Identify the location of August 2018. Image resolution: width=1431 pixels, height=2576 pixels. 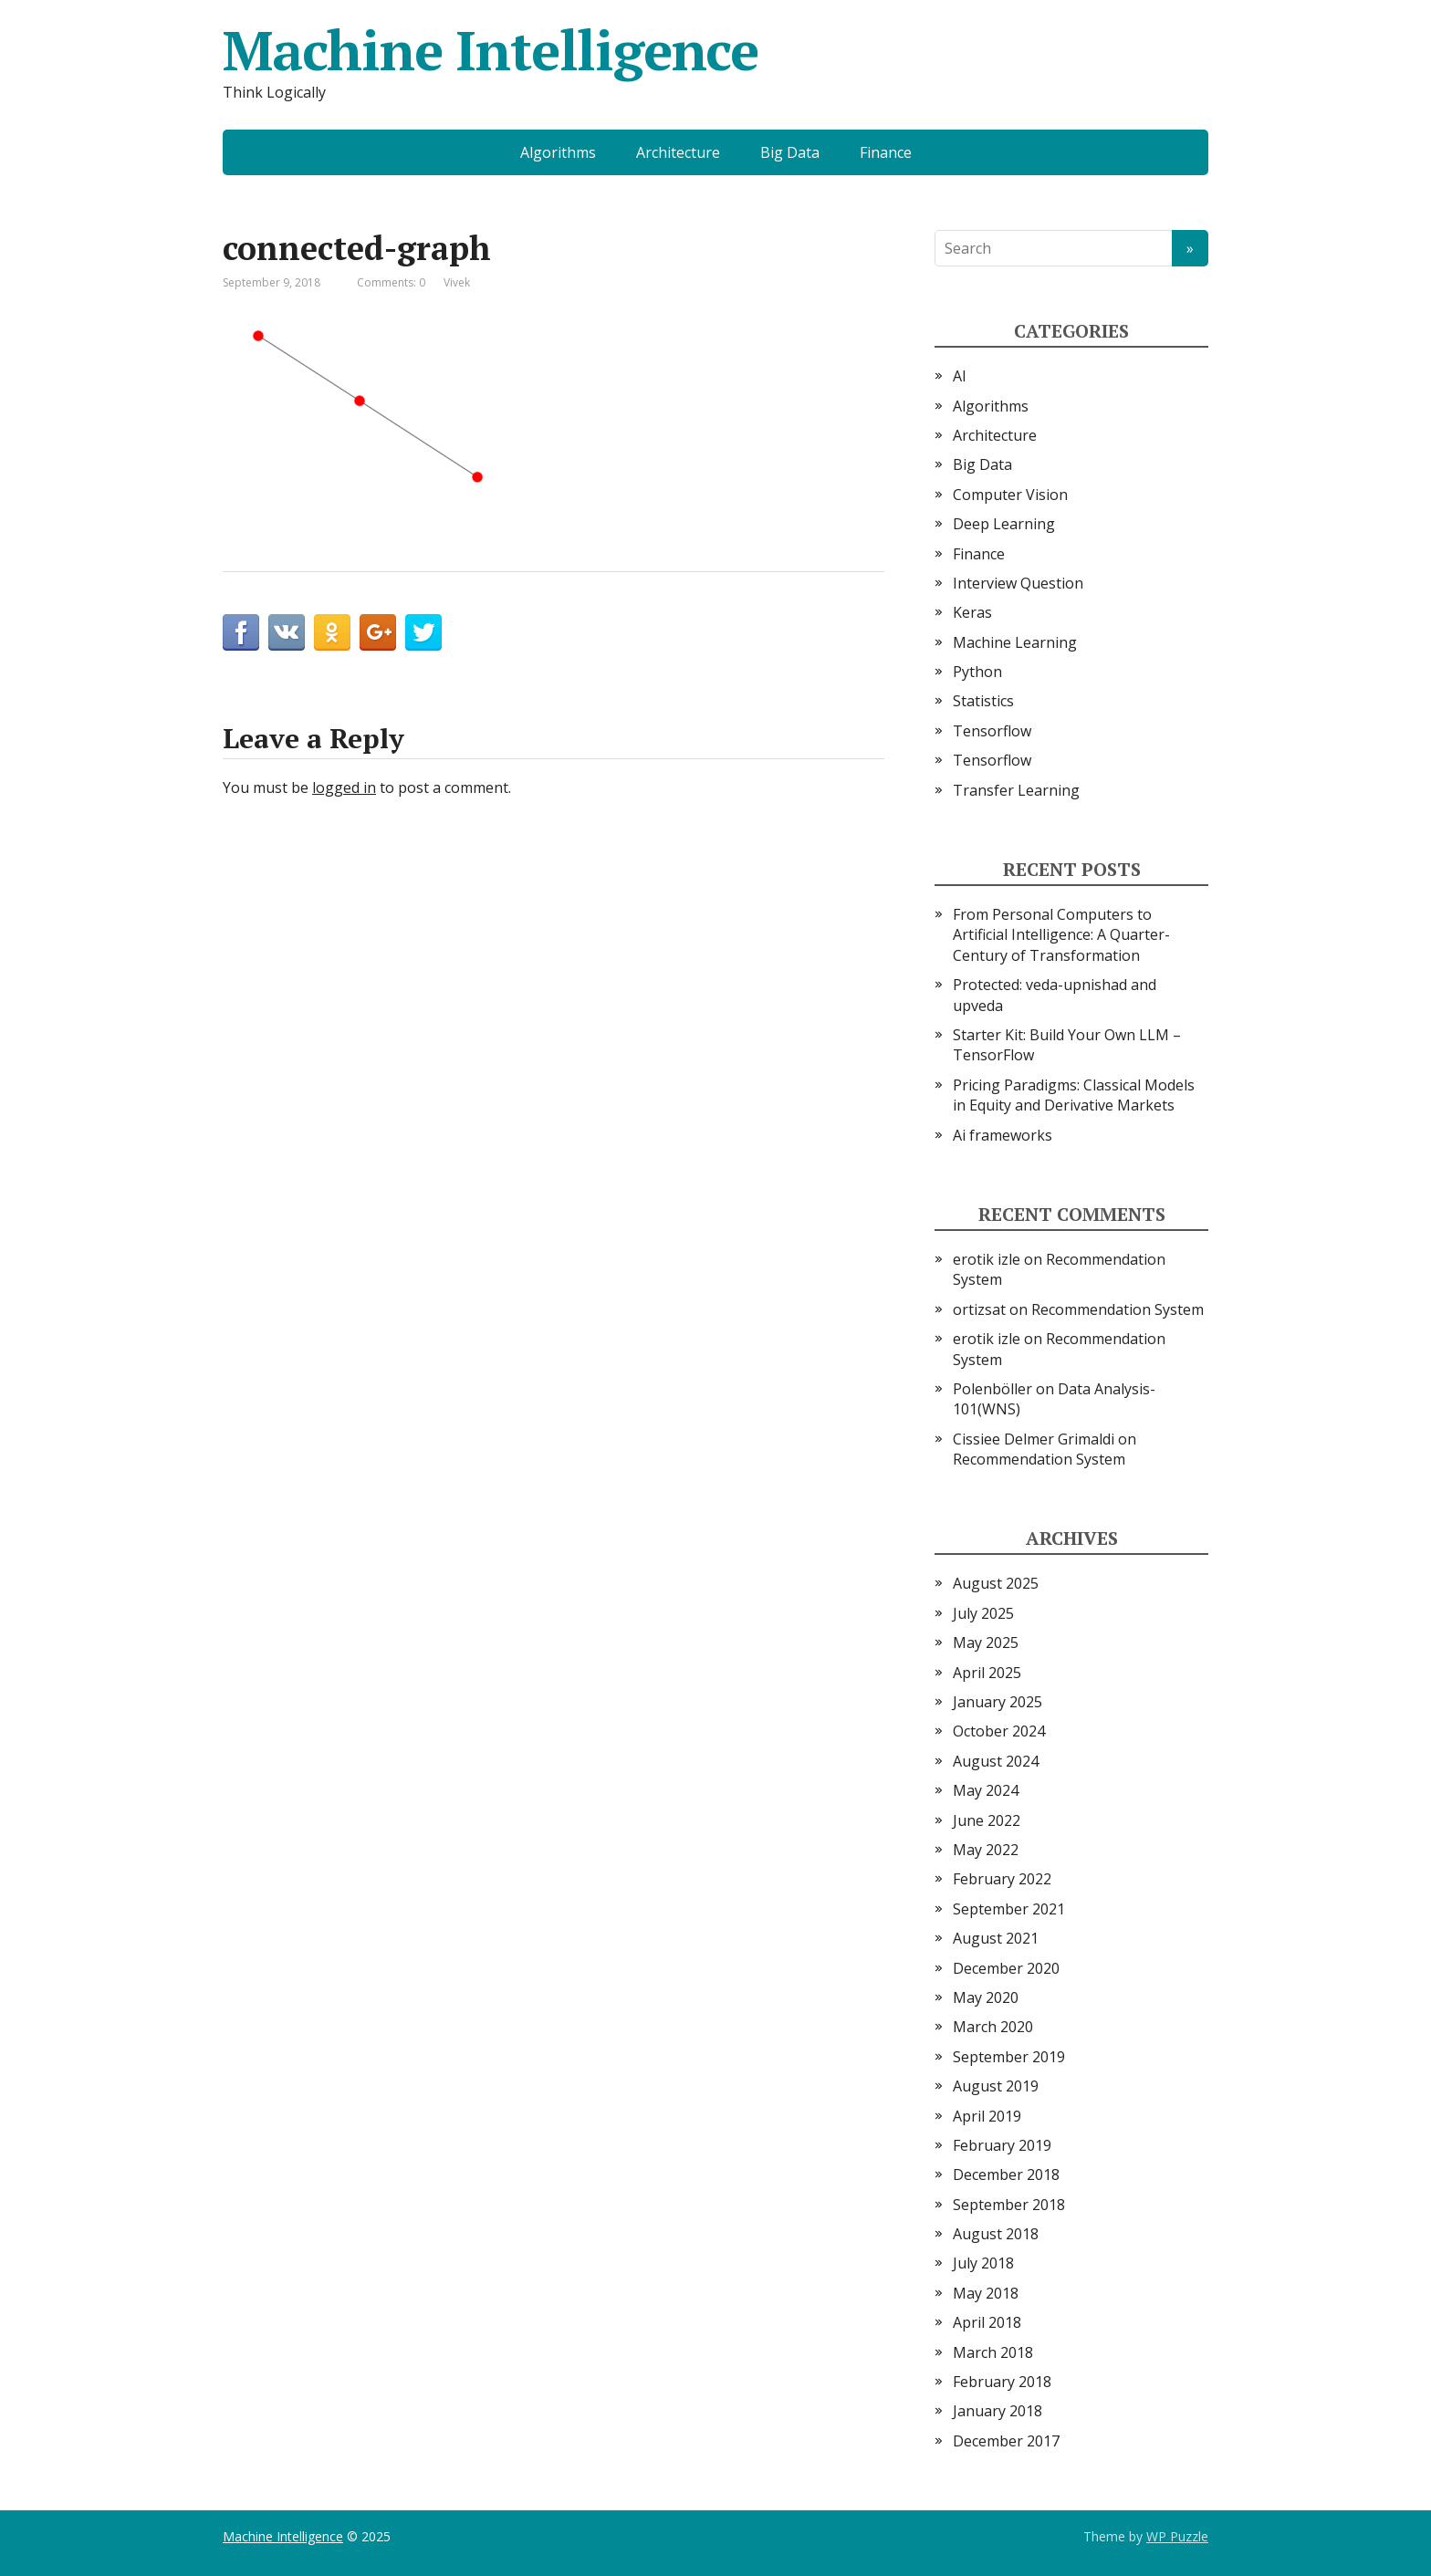
(996, 2234).